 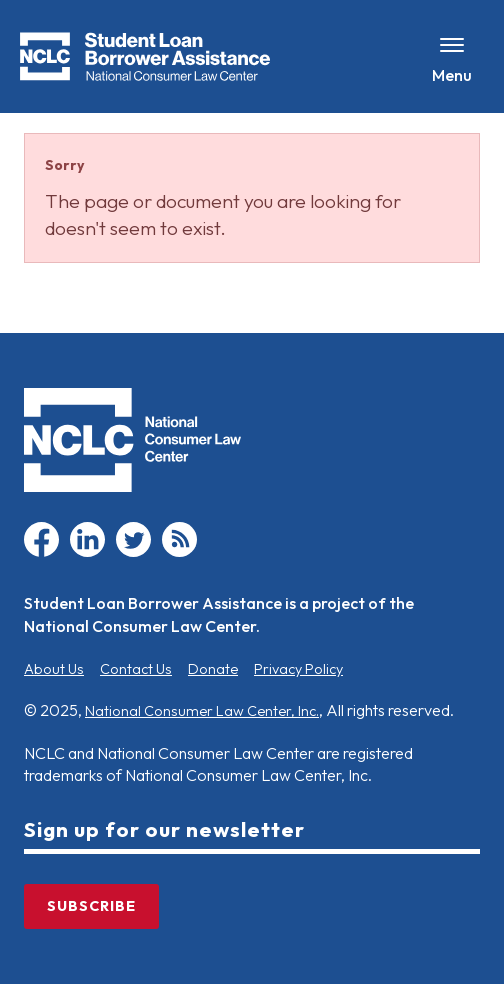 What do you see at coordinates (298, 669) in the screenshot?
I see `Privacy Policy` at bounding box center [298, 669].